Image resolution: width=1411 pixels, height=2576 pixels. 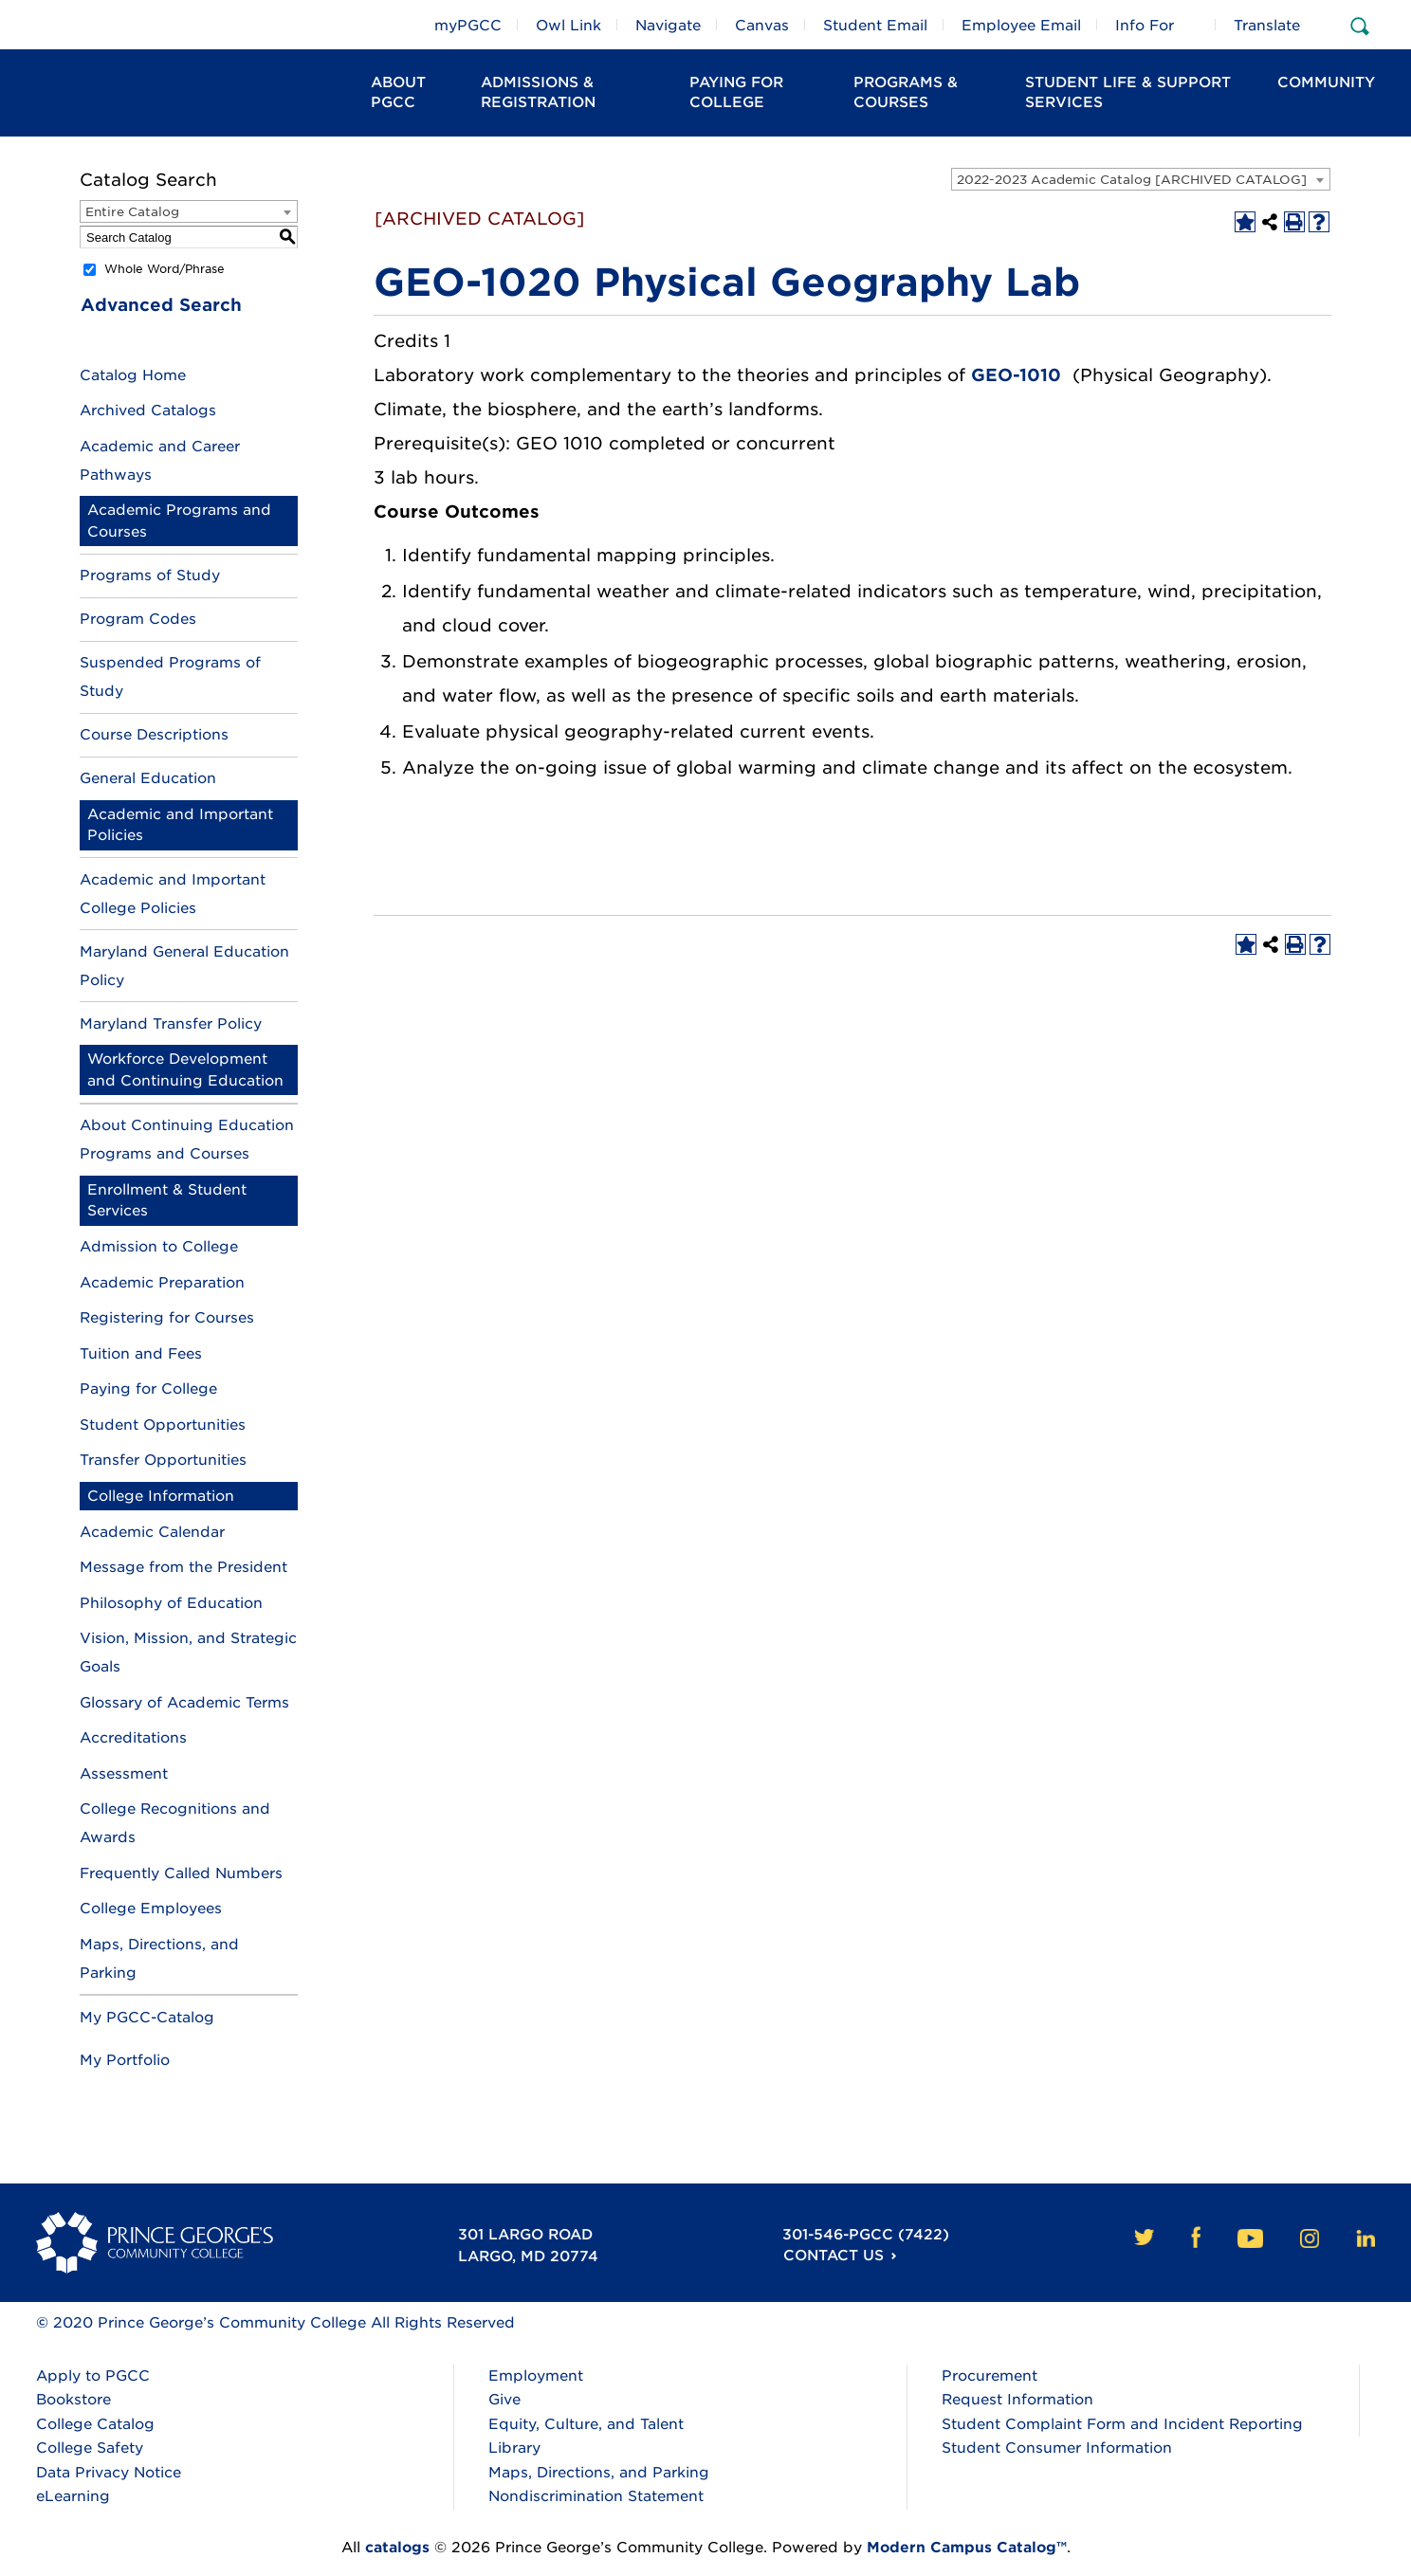 What do you see at coordinates (132, 212) in the screenshot?
I see `Entire Catalog [textbox]` at bounding box center [132, 212].